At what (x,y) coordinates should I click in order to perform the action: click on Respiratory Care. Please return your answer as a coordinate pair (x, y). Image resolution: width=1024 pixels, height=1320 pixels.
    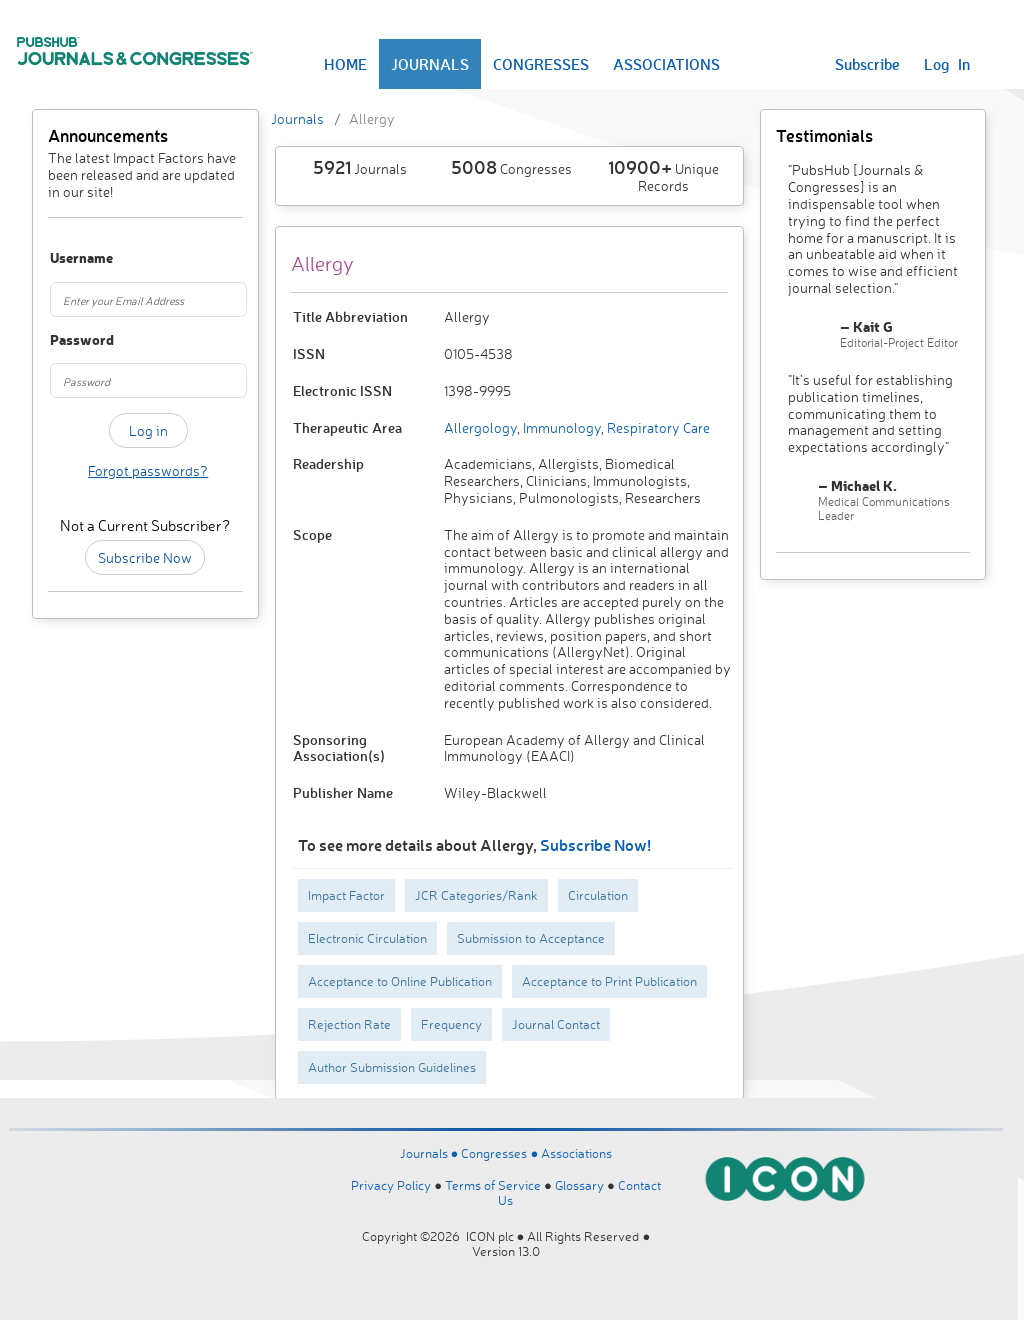
    Looking at the image, I should click on (657, 427).